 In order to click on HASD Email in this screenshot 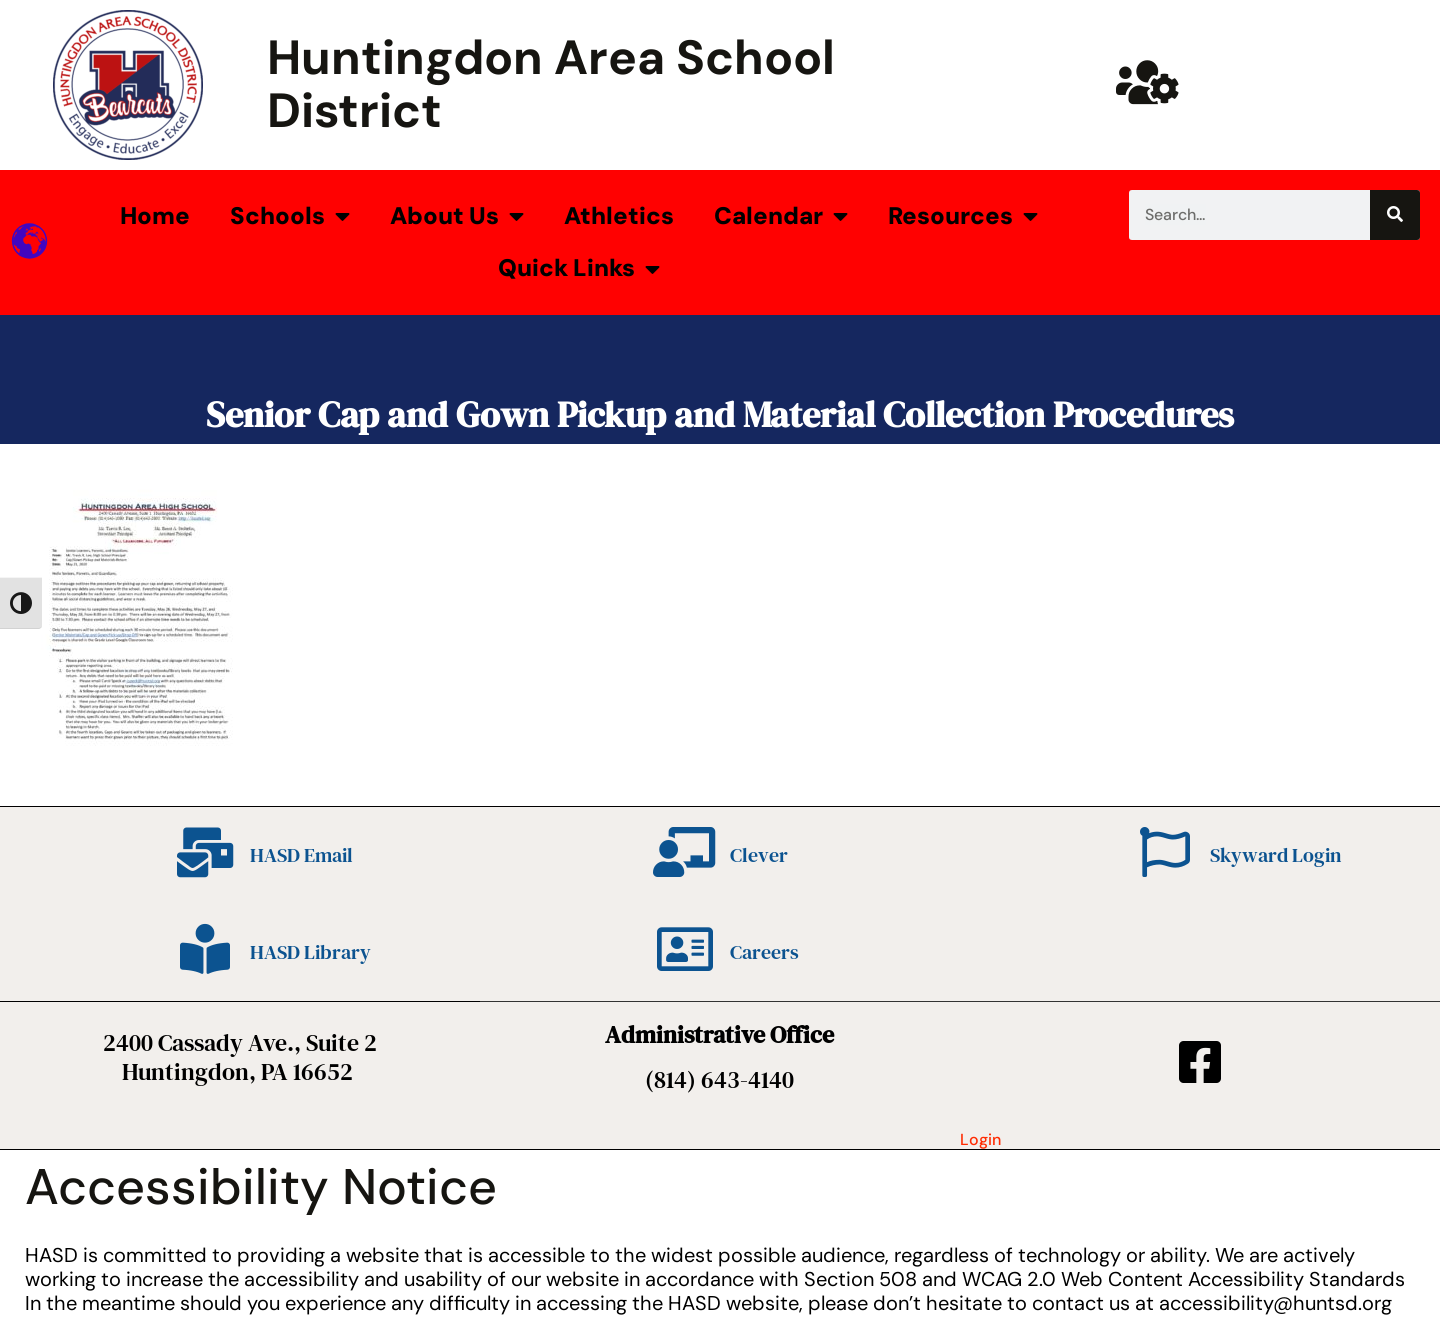, I will do `click(301, 855)`.